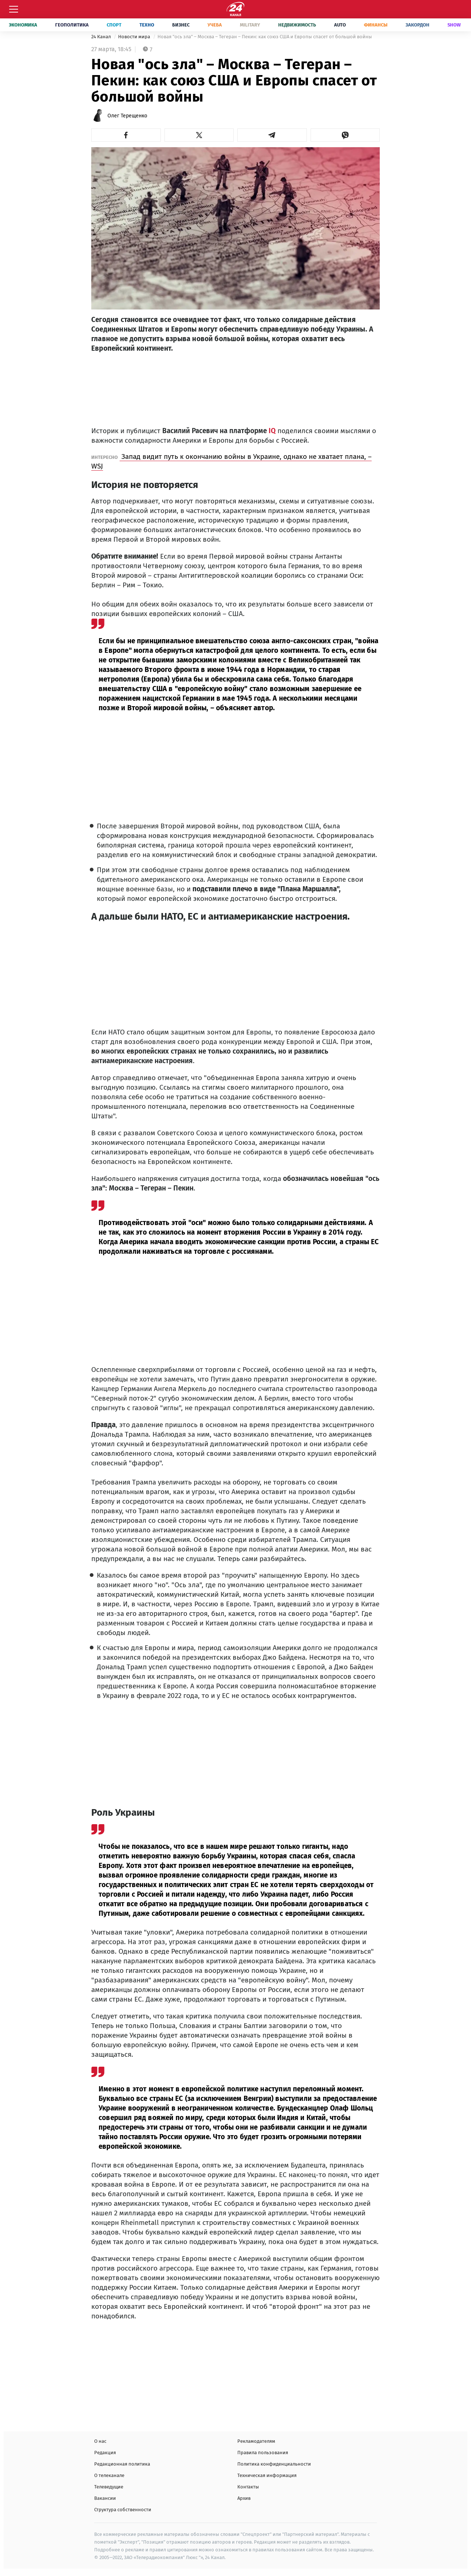 The height and width of the screenshot is (2576, 471). What do you see at coordinates (264, 36) in the screenshot?
I see `Новая "ось зла" – Москва – Тегеран – Пекин: как союз США и Европы спасет от большой войны` at bounding box center [264, 36].